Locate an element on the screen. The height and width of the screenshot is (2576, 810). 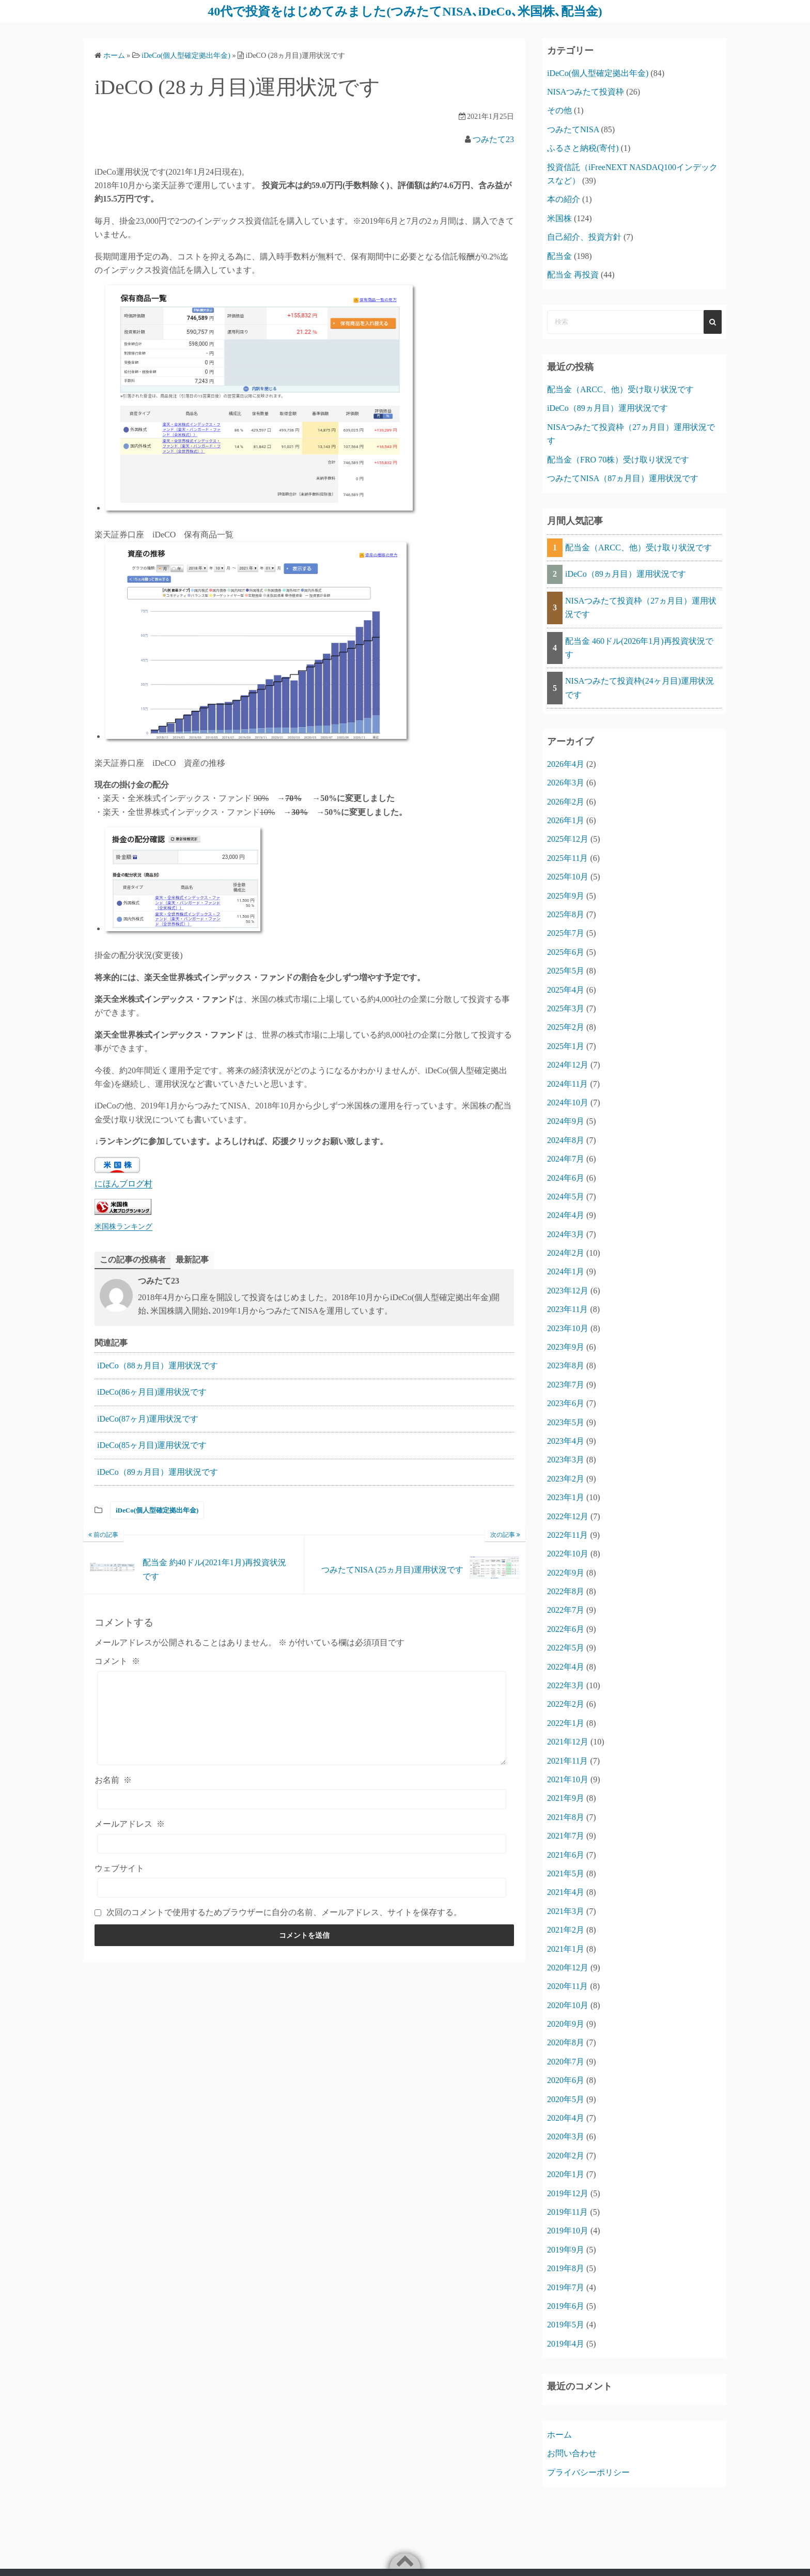
お問い合わせ is located at coordinates (572, 2453).